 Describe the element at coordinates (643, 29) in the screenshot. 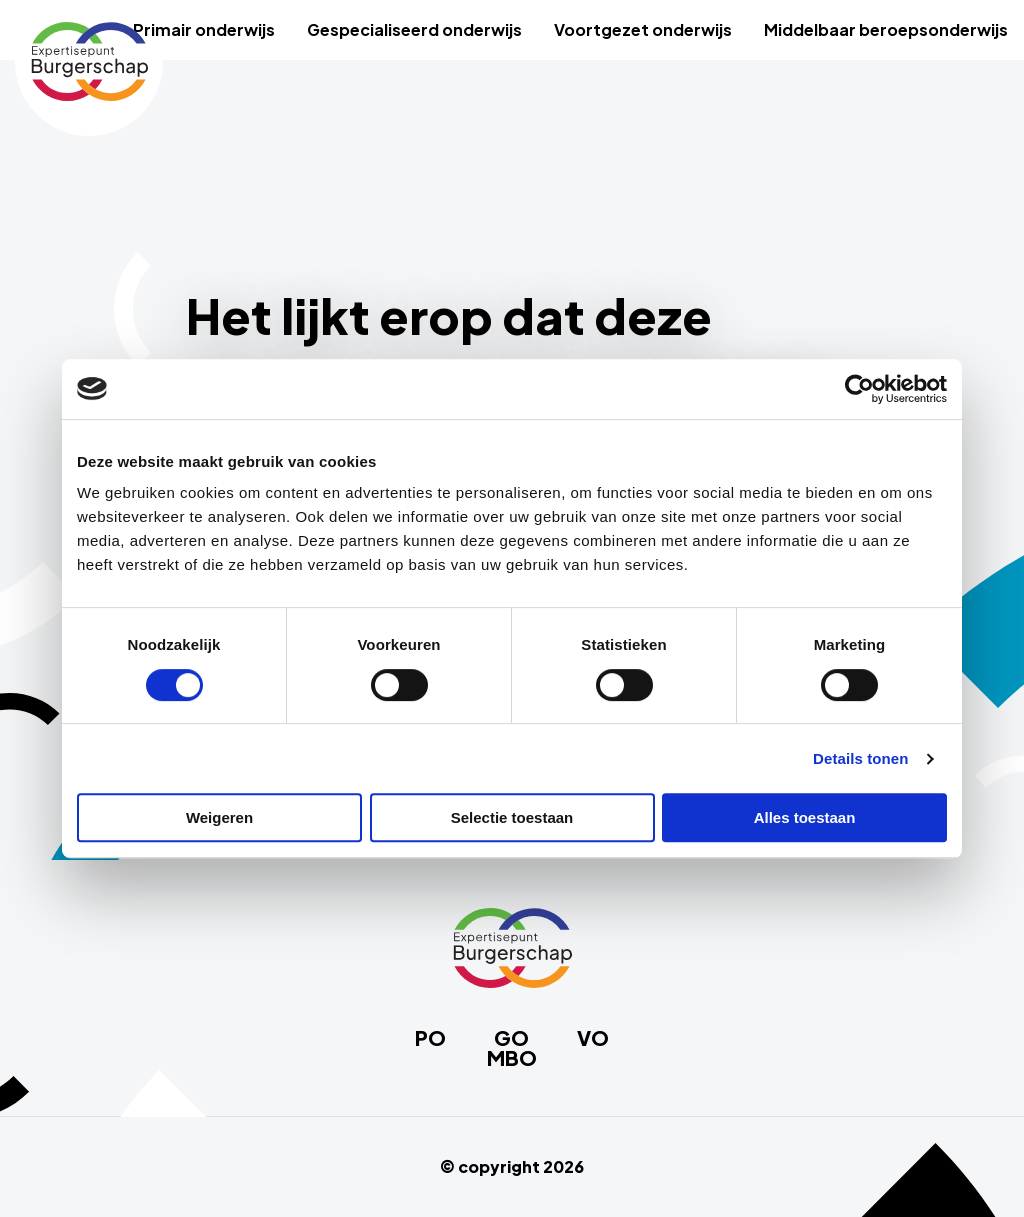

I see `Voortgezet onderwijs` at that location.